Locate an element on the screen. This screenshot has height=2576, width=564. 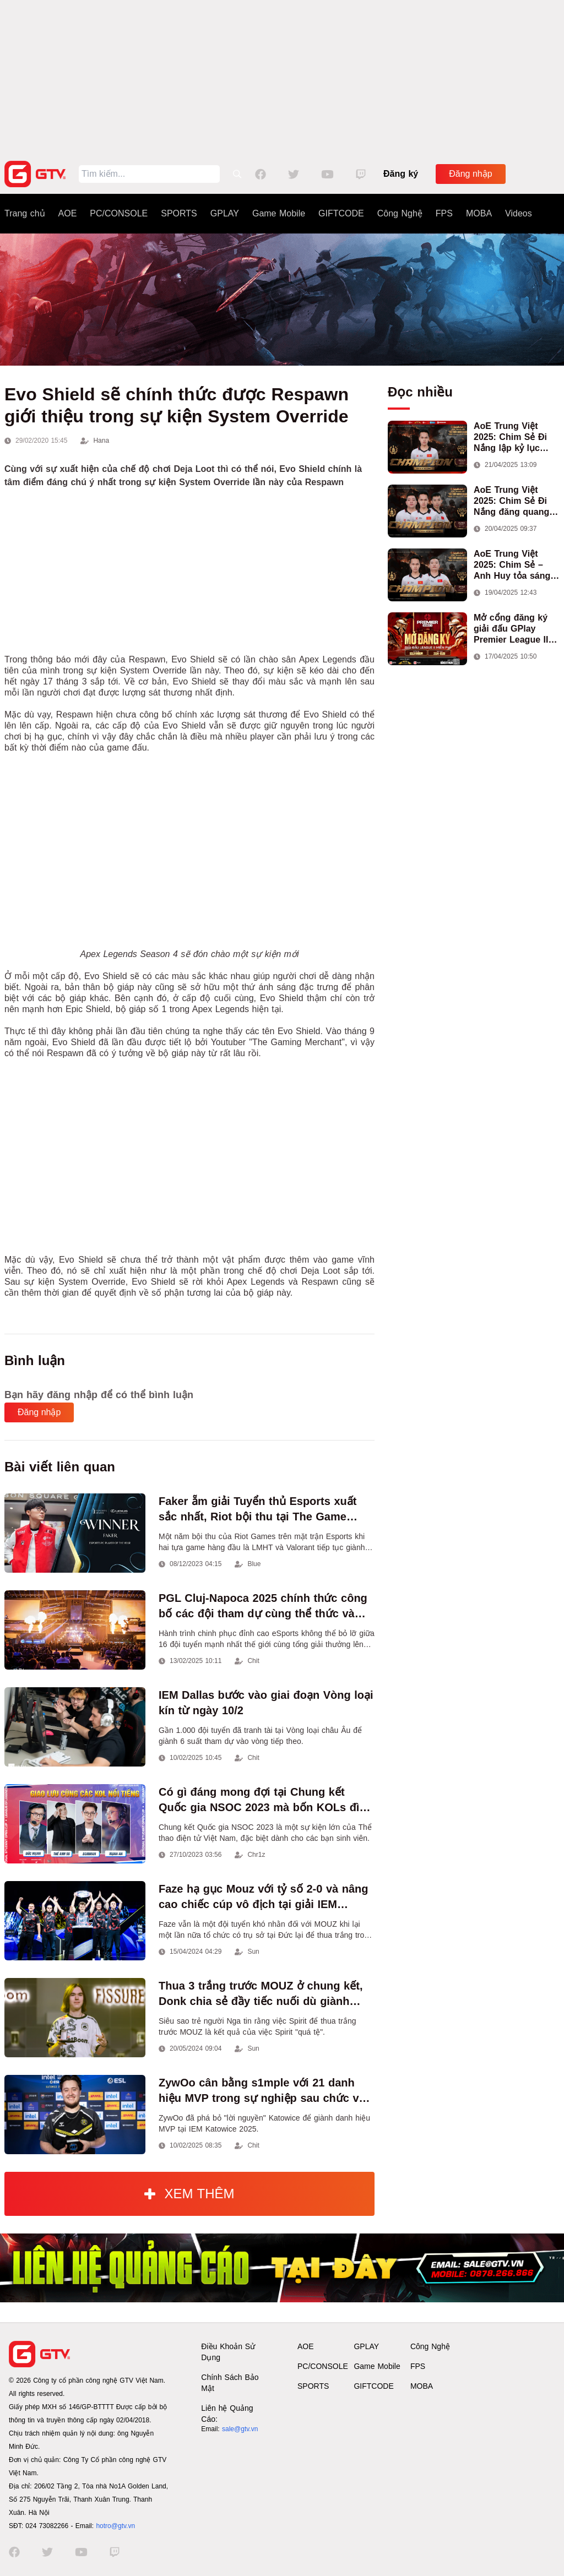
Trang chủ is located at coordinates (24, 213).